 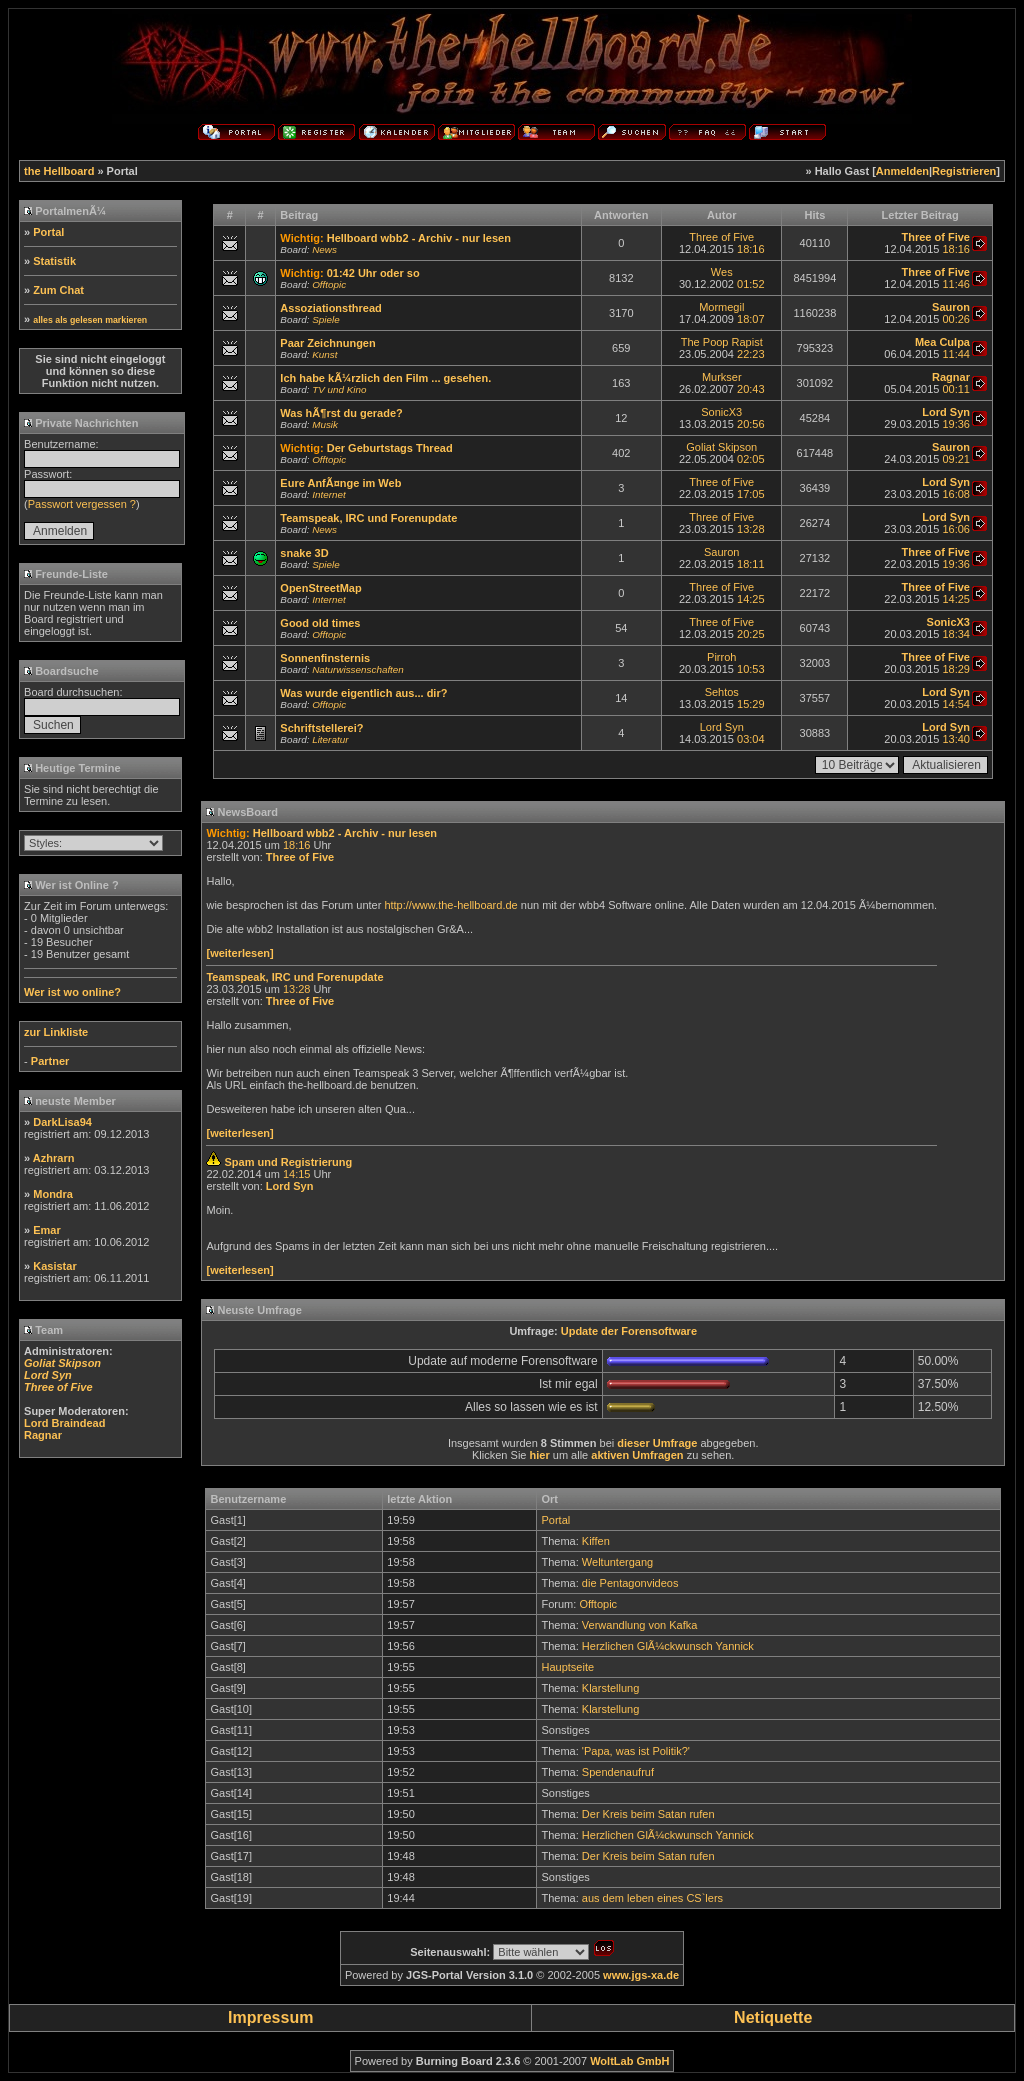 What do you see at coordinates (629, 1331) in the screenshot?
I see `Update der Forensoftware` at bounding box center [629, 1331].